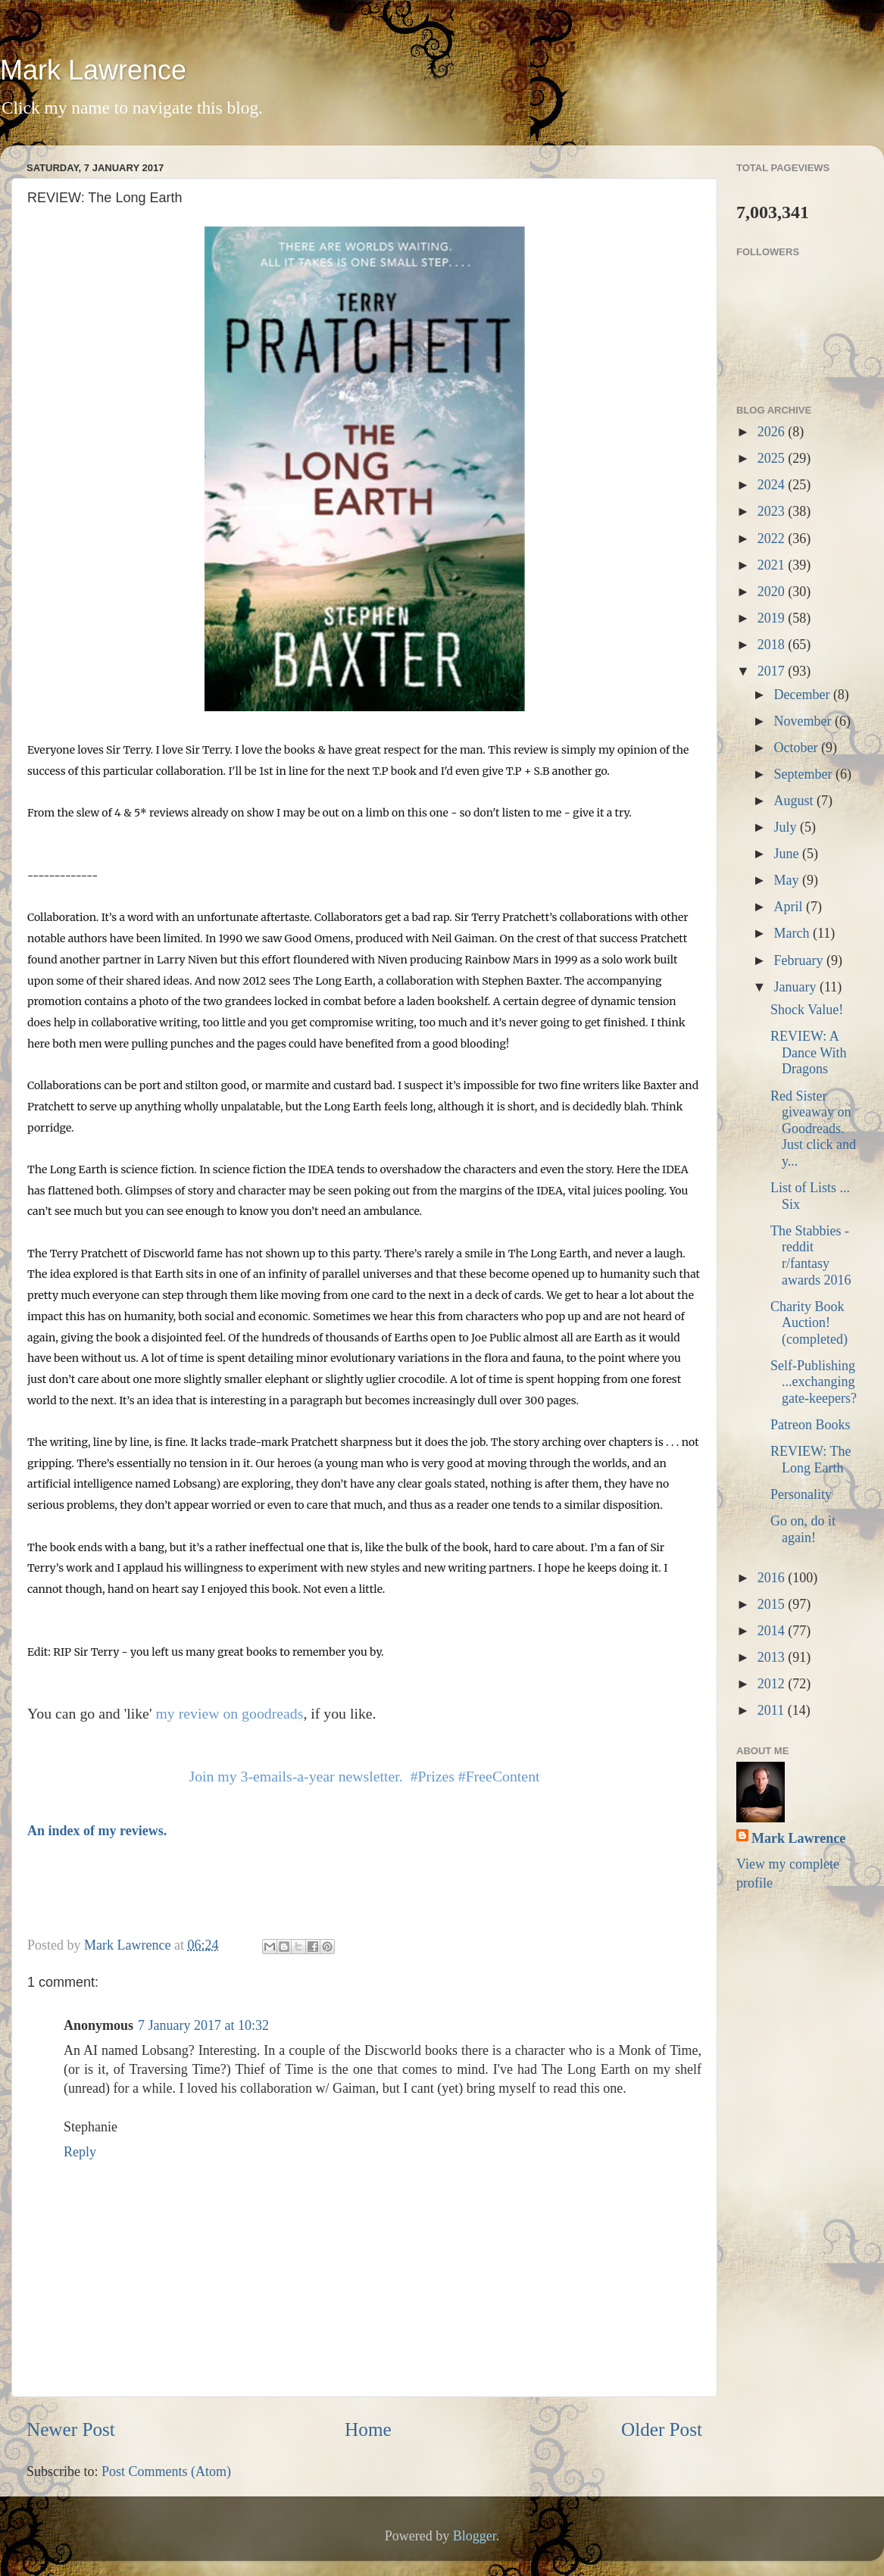 This screenshot has height=2576, width=884. What do you see at coordinates (773, 458) in the screenshot?
I see `2025` at bounding box center [773, 458].